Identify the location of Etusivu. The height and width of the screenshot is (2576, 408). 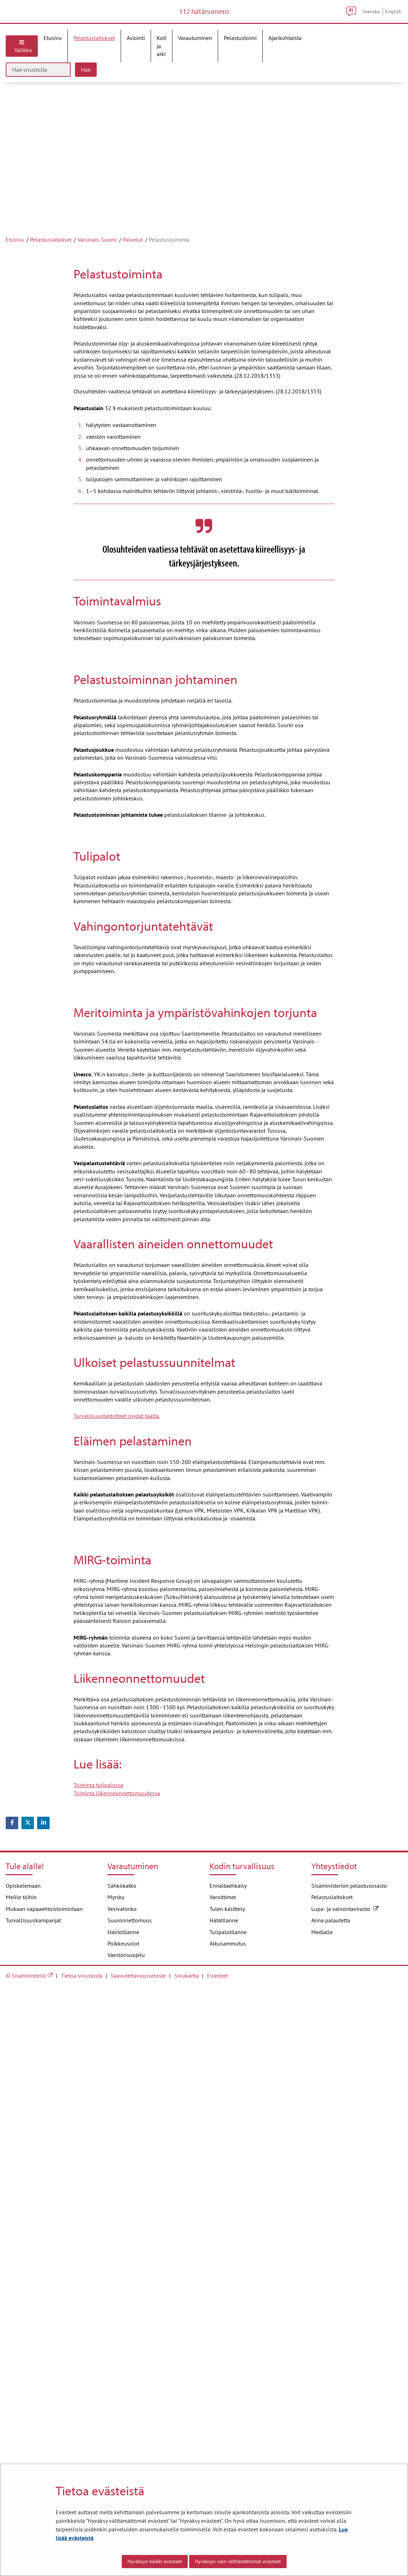
(15, 263).